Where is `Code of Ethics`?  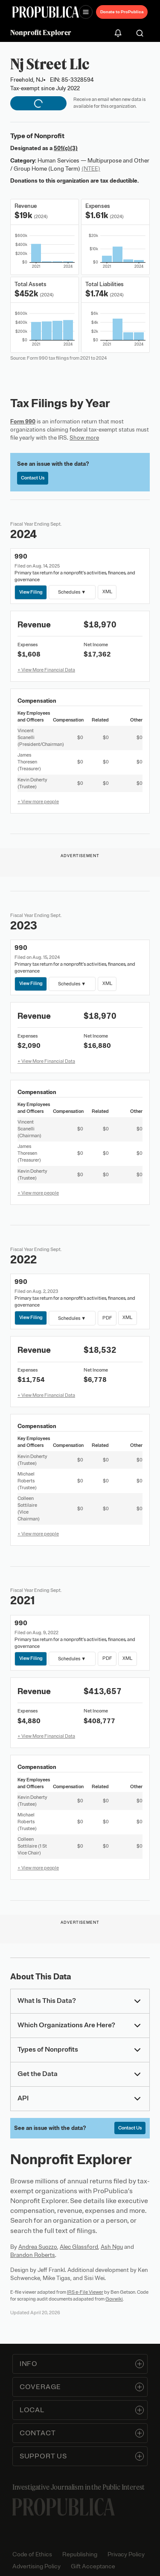
Code of Ethics is located at coordinates (32, 2554).